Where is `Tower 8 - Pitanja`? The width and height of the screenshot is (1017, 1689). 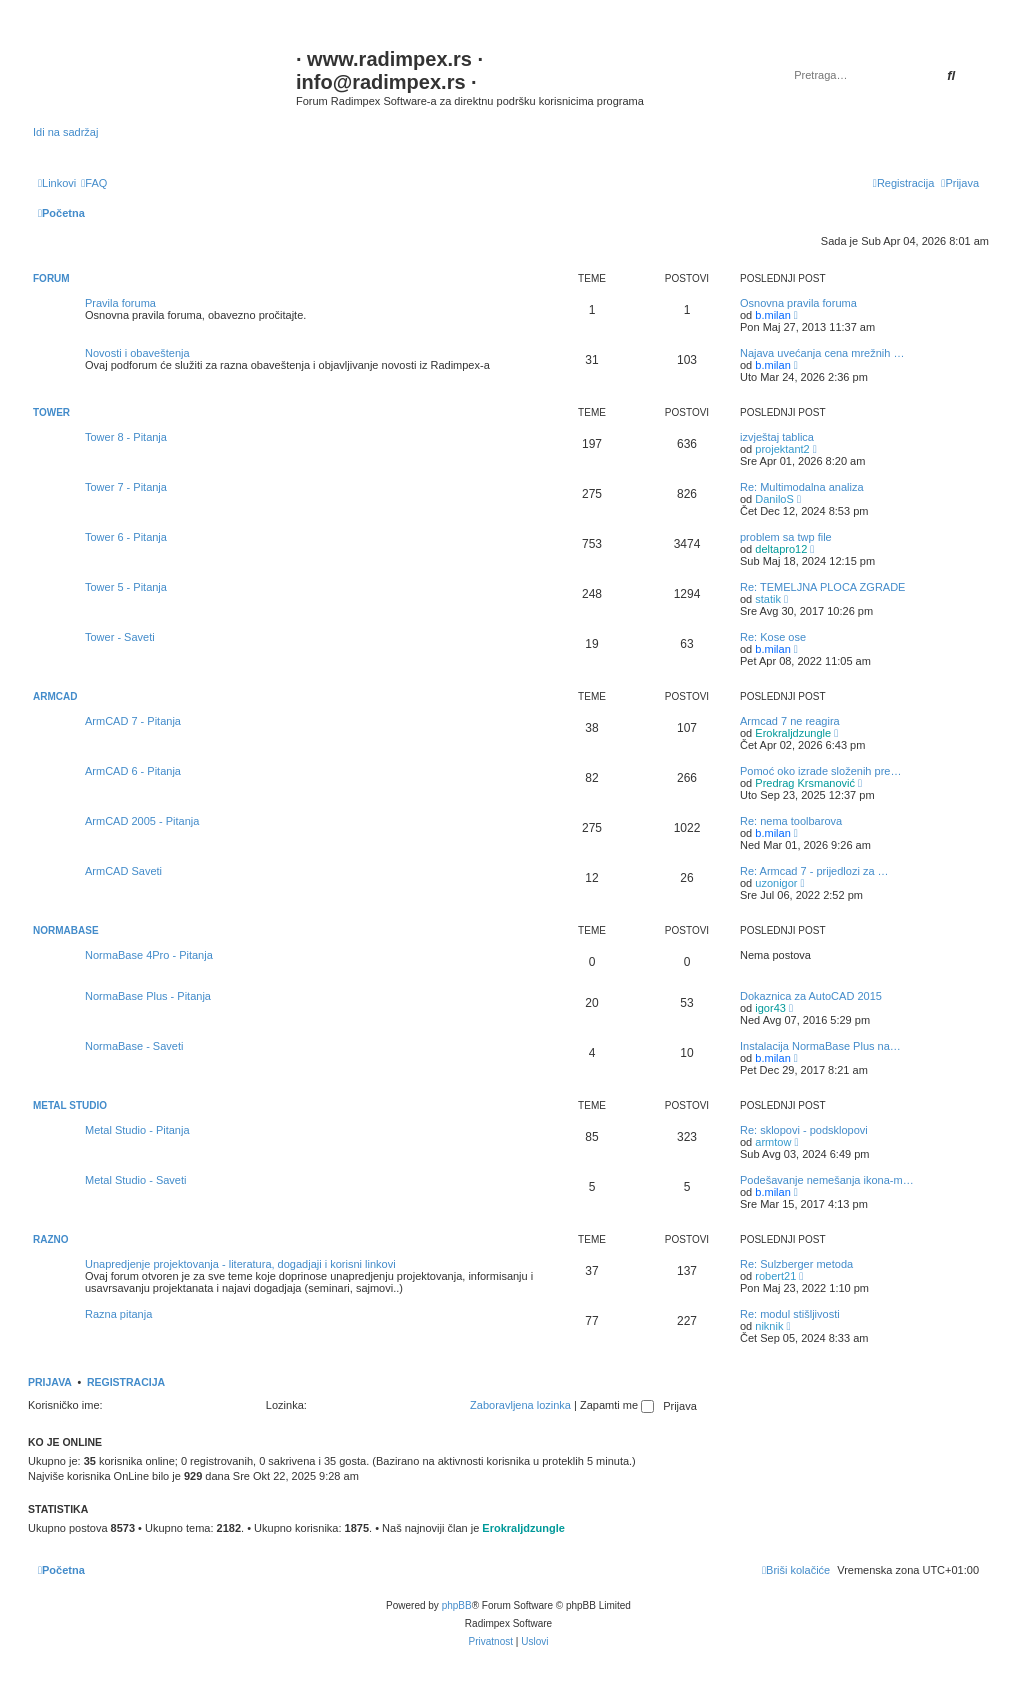
Tower 8 - Pitanja is located at coordinates (126, 437).